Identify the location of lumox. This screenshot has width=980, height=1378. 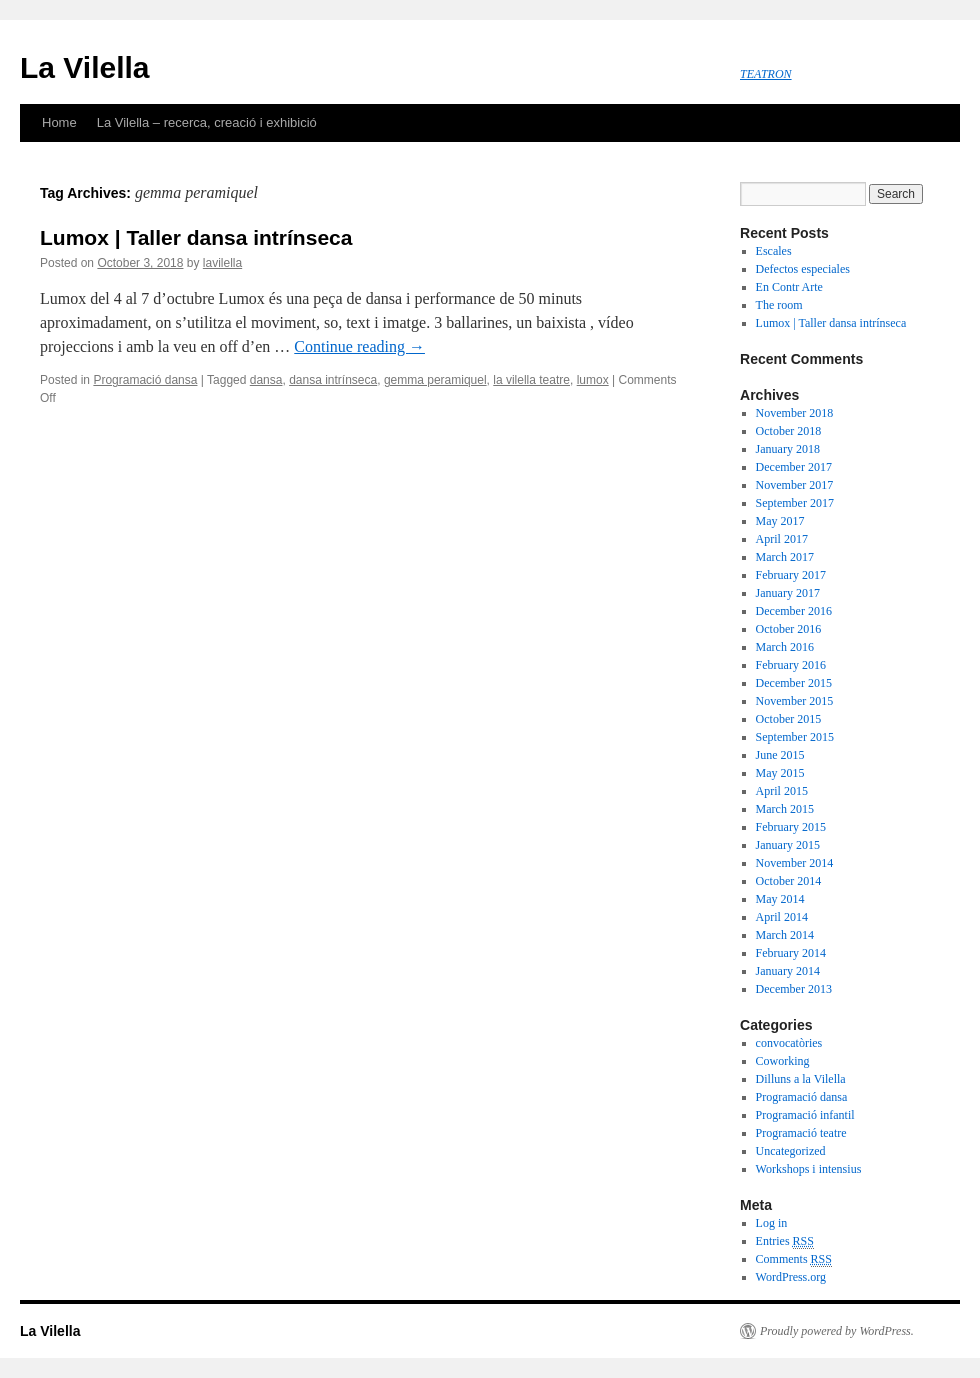
(593, 380).